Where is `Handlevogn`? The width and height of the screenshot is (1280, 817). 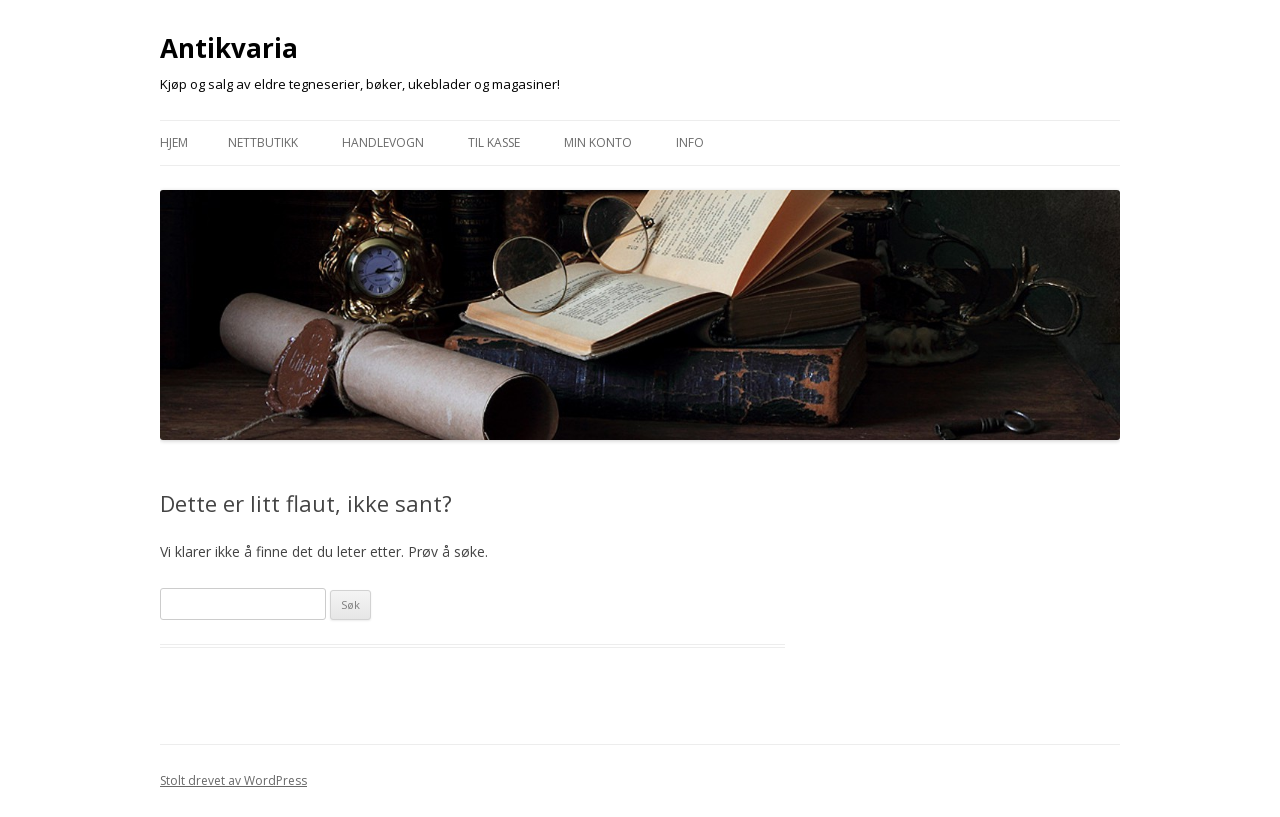
Handlevogn is located at coordinates (383, 142).